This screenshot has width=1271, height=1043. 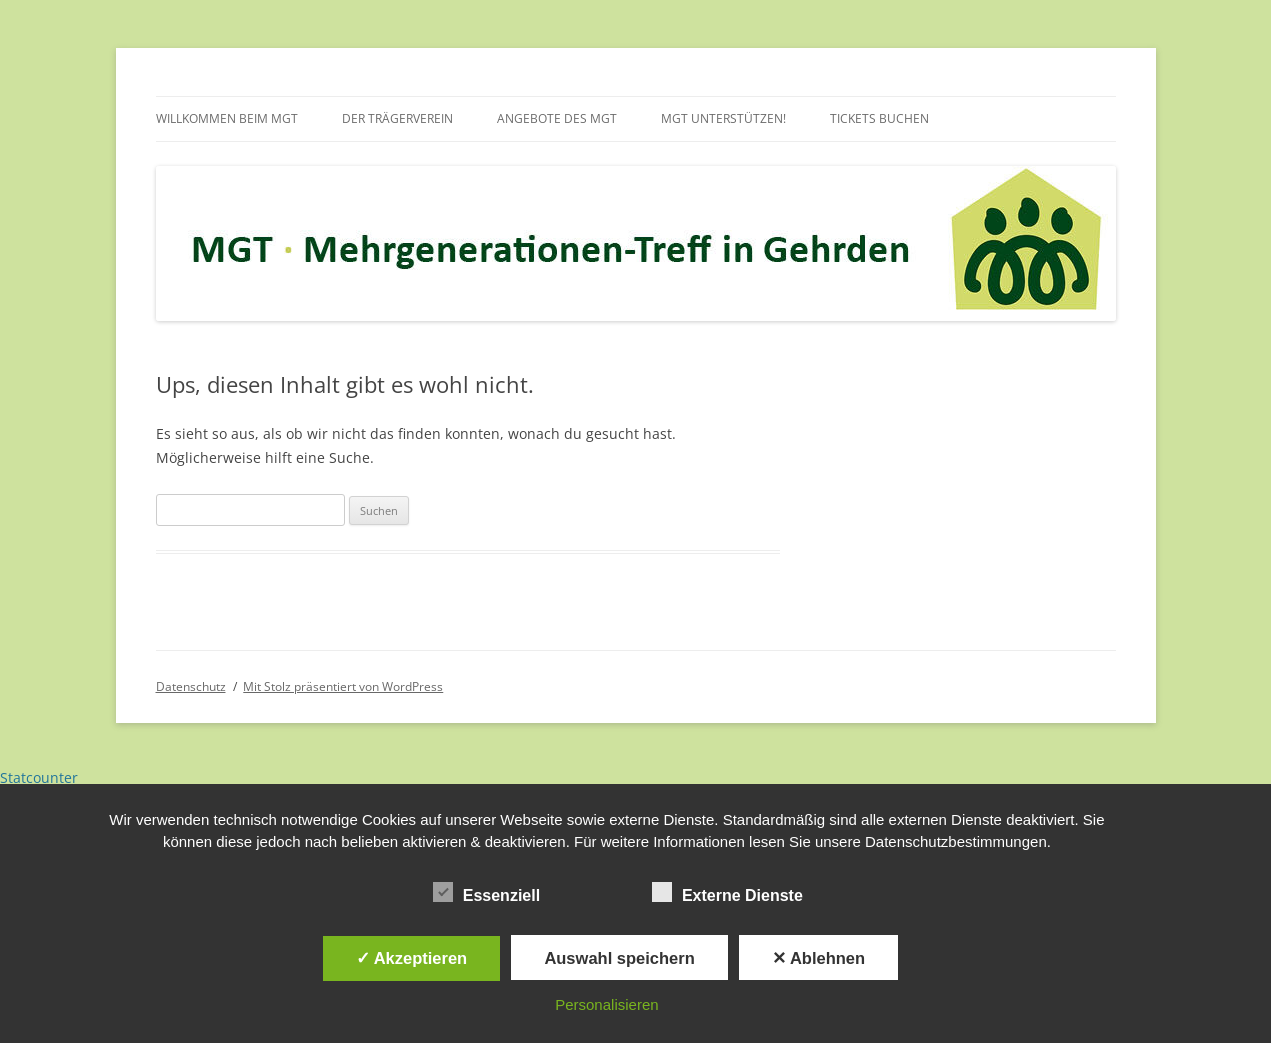 What do you see at coordinates (227, 118) in the screenshot?
I see `Willkommen beim MGT` at bounding box center [227, 118].